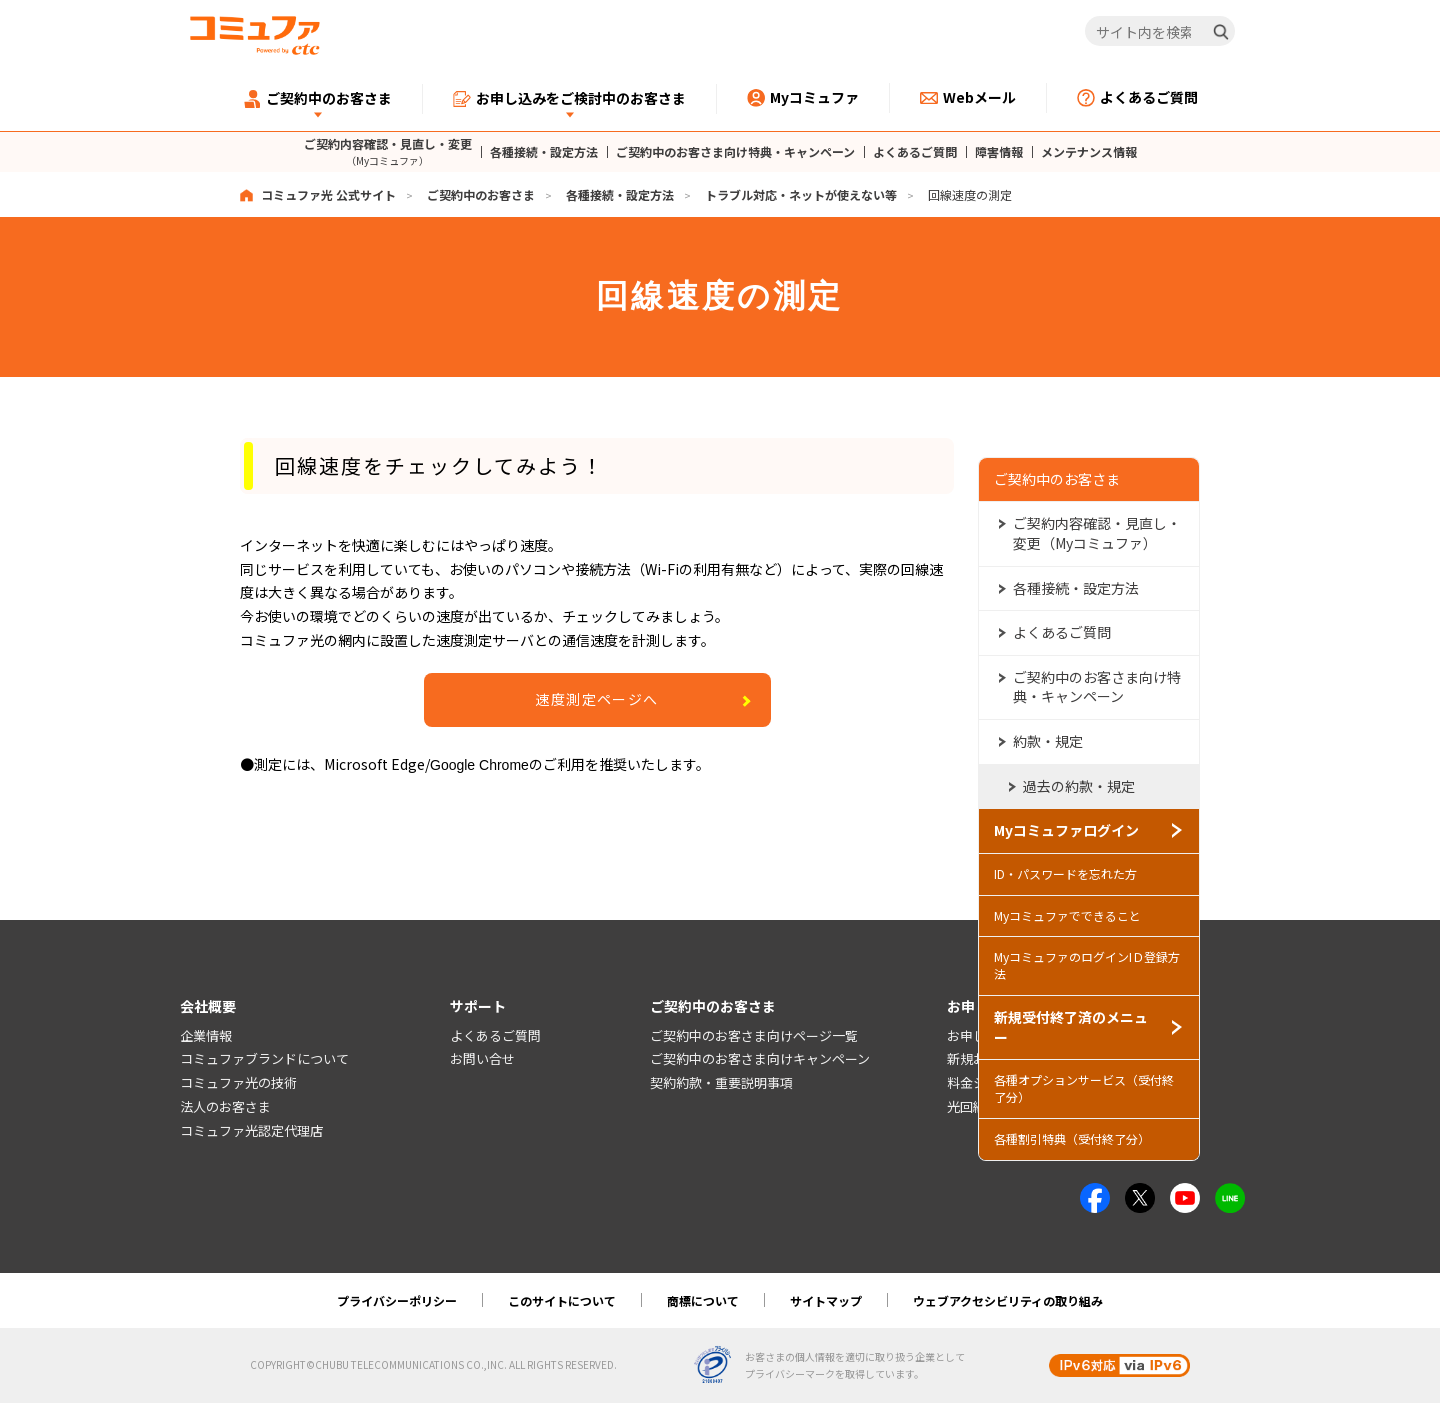  Describe the element at coordinates (562, 1300) in the screenshot. I see `このサイトについて` at that location.